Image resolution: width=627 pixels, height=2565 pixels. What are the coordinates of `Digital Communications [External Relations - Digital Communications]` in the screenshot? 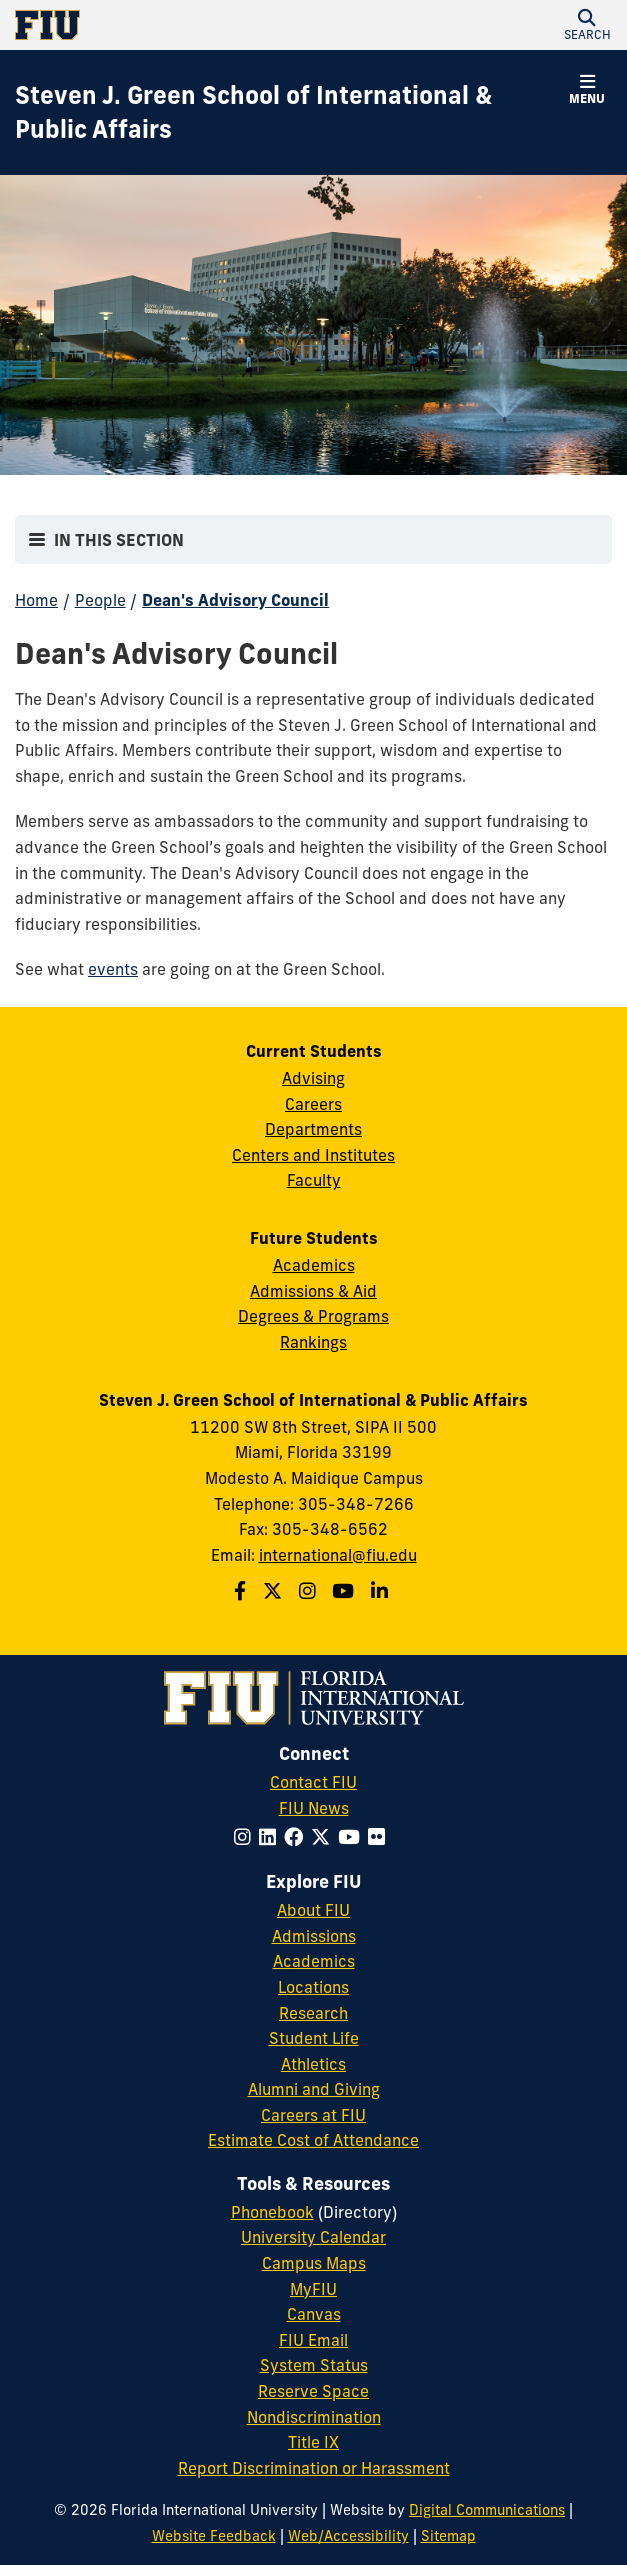 It's located at (487, 2510).